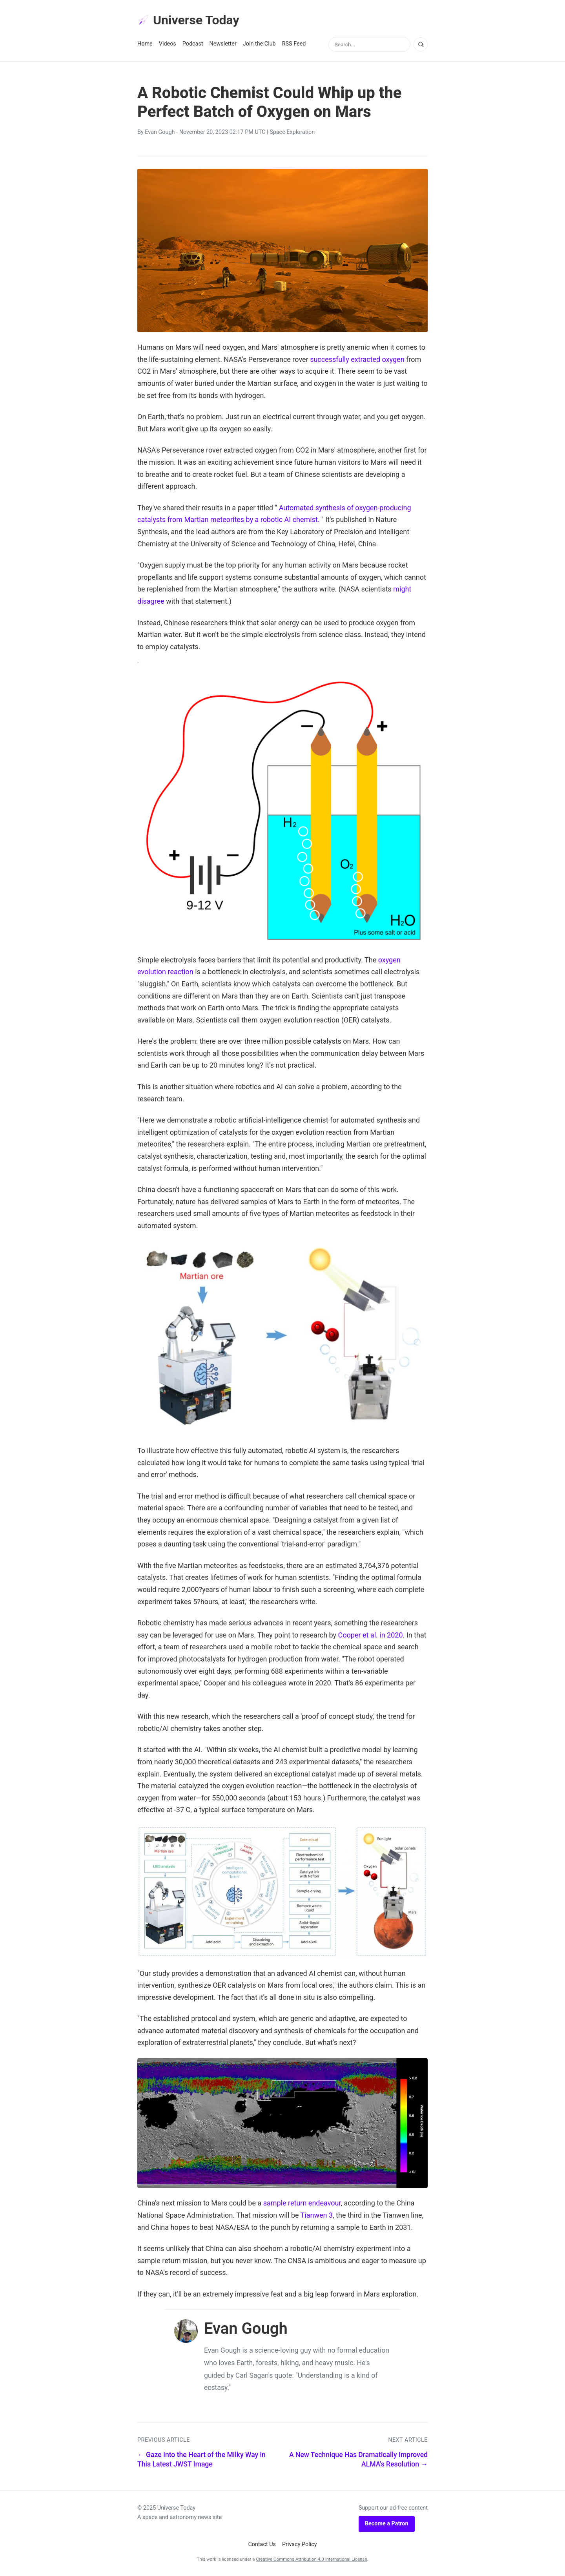 The width and height of the screenshot is (565, 2576). I want to click on A New Technique Has Dramatically Improved ALMA's Resolution →, so click(358, 2459).